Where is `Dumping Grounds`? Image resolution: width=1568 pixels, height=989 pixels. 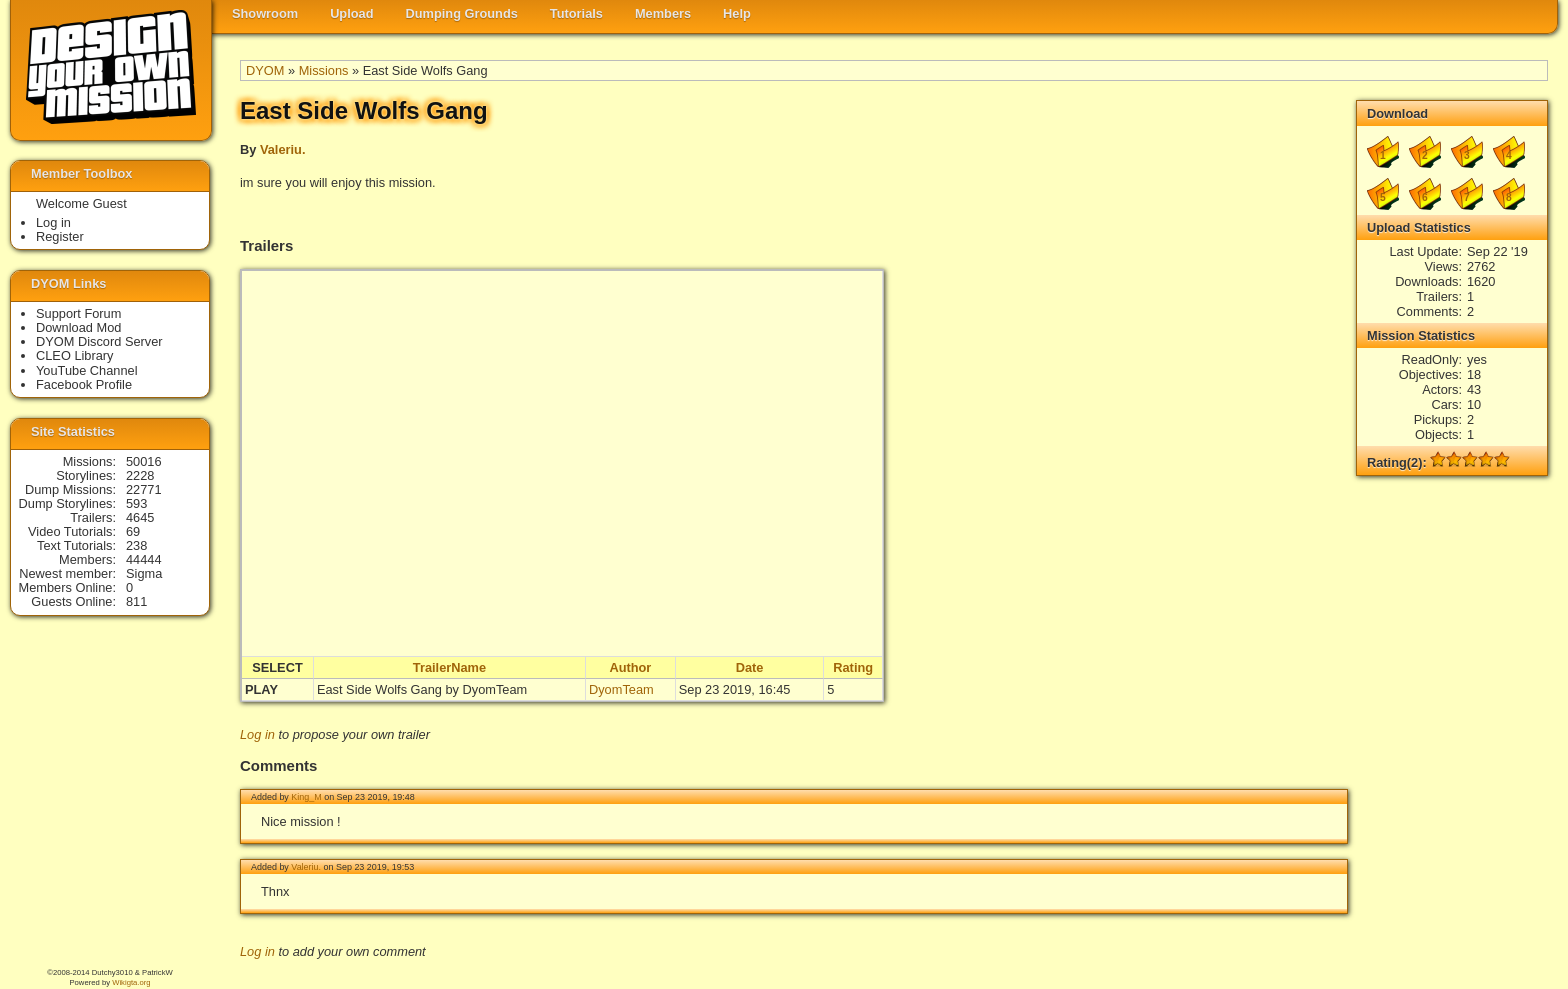
Dumping Grounds is located at coordinates (462, 13).